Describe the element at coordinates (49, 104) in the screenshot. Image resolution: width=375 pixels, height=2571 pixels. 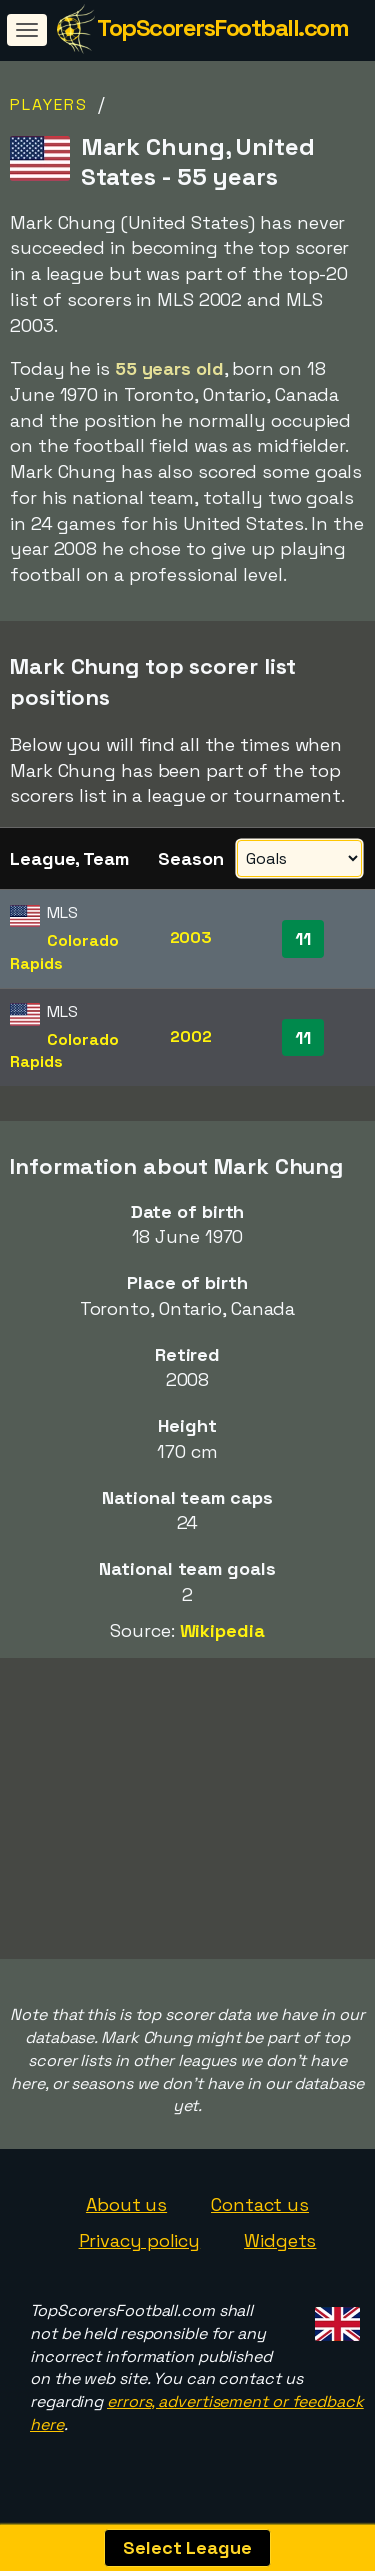
I see `Players` at that location.